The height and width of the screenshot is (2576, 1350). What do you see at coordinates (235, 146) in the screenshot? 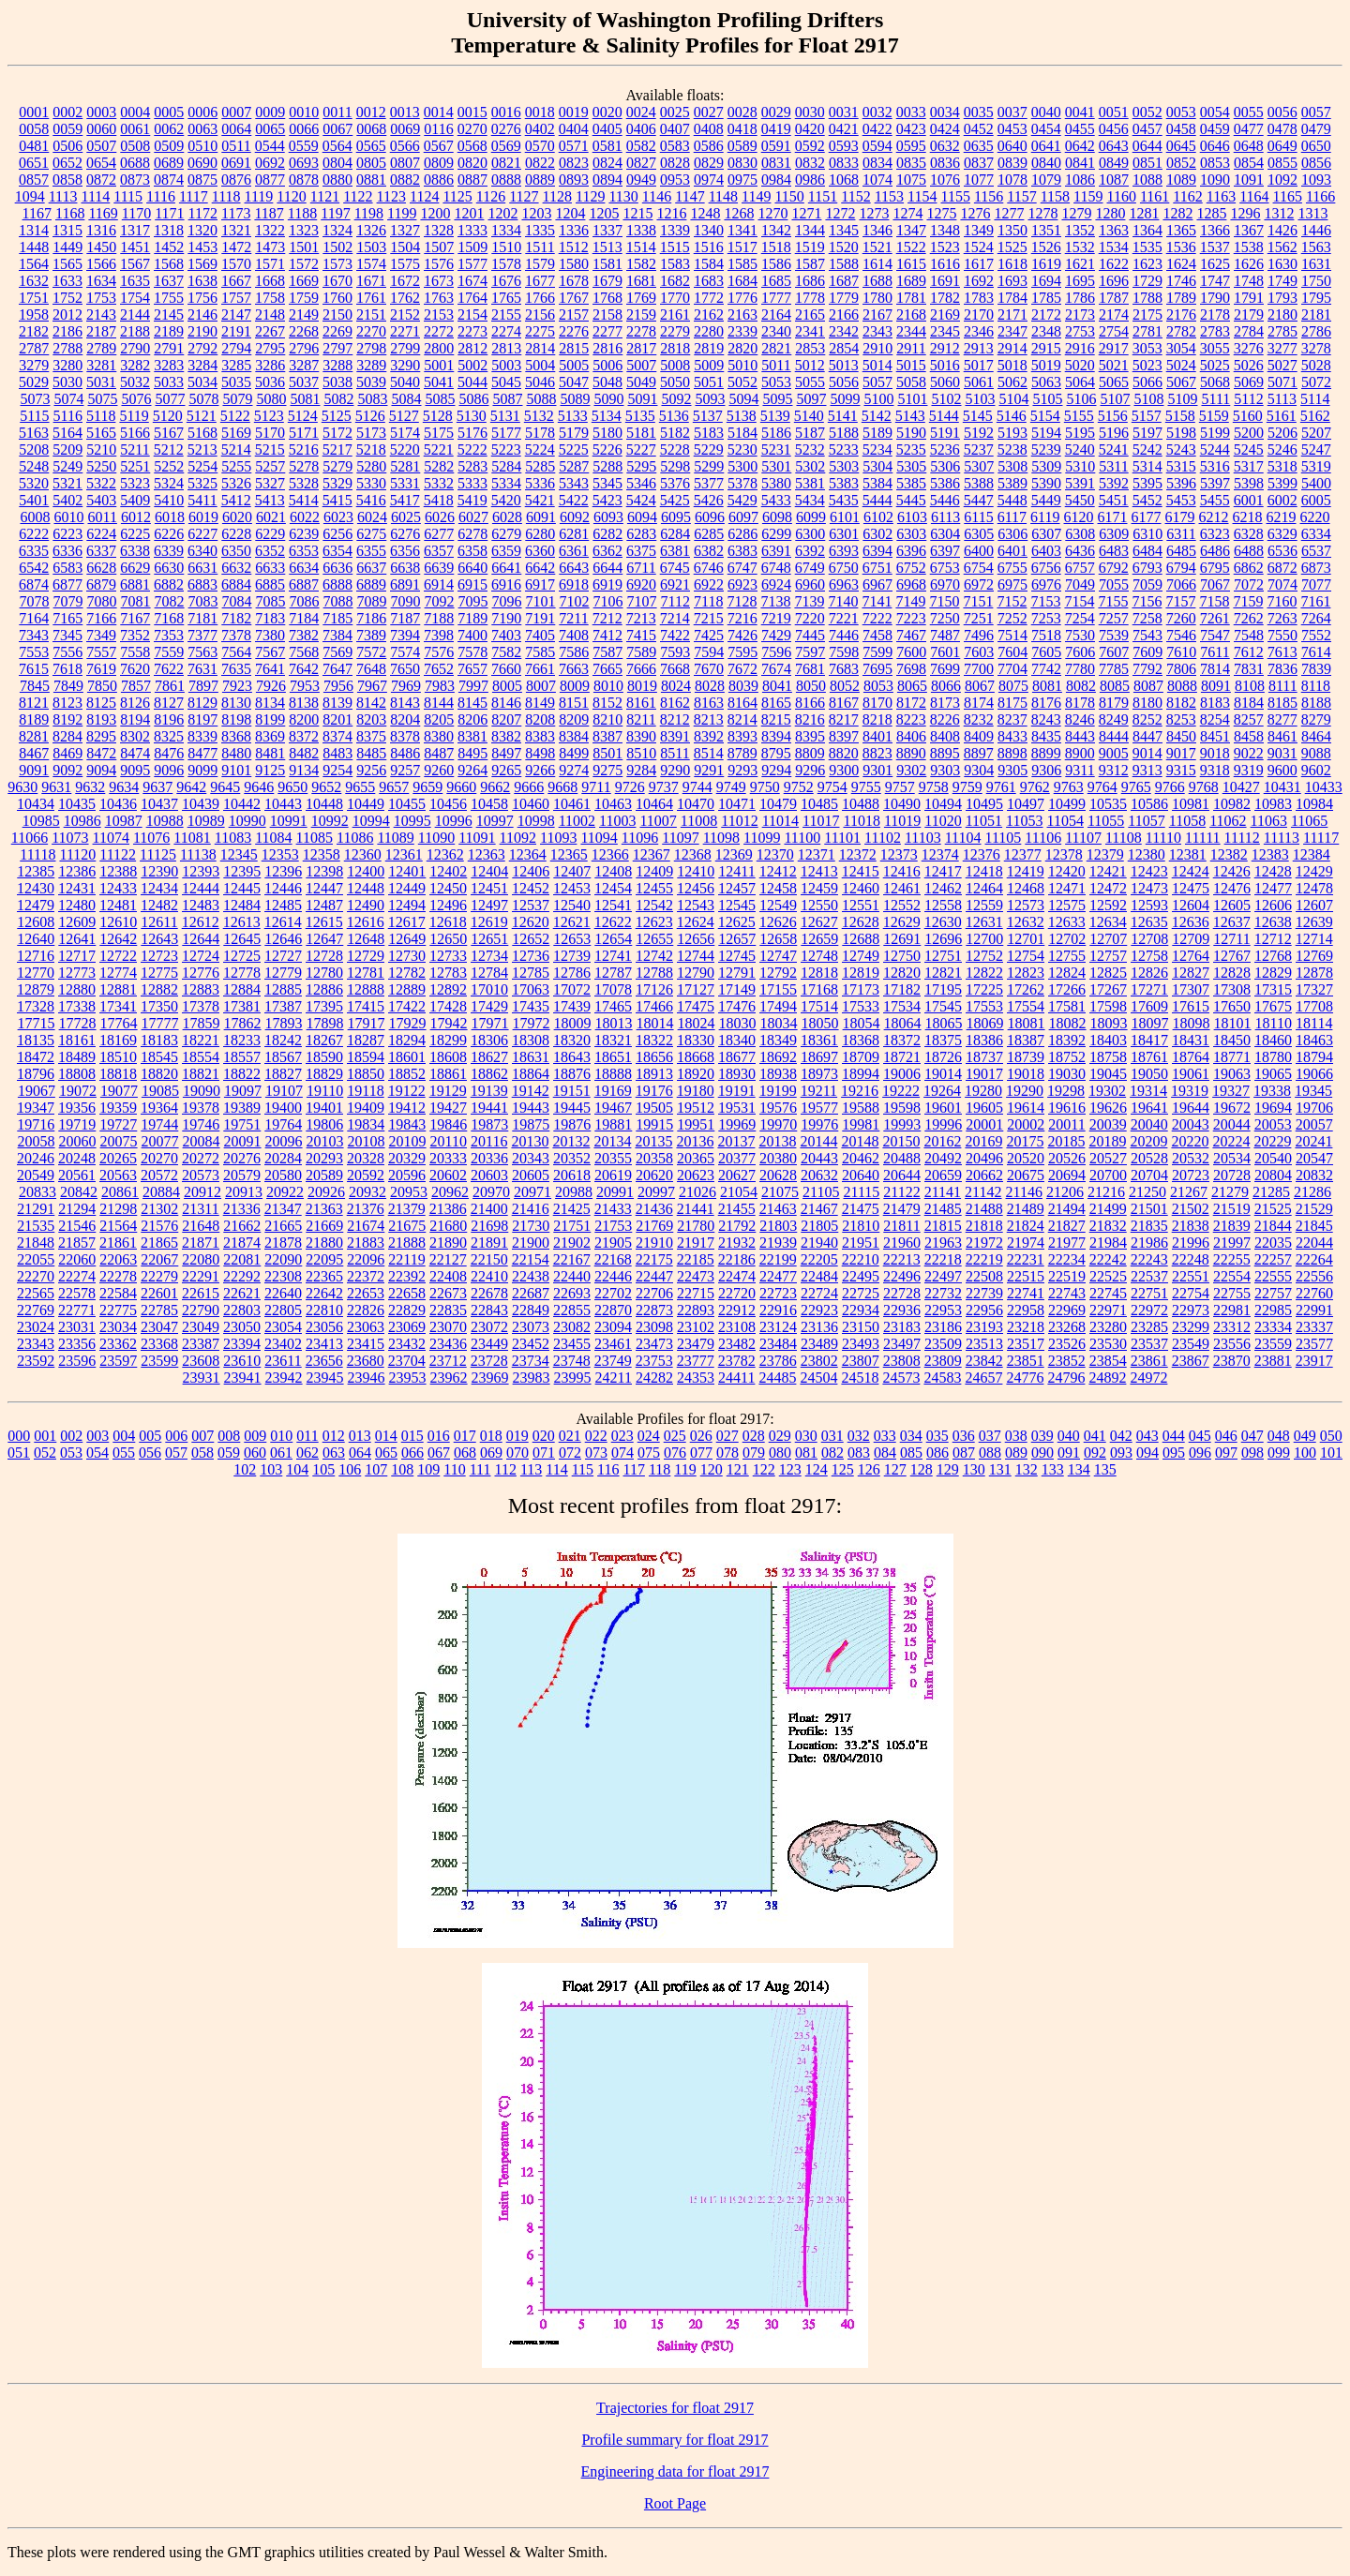
I see `0511` at bounding box center [235, 146].